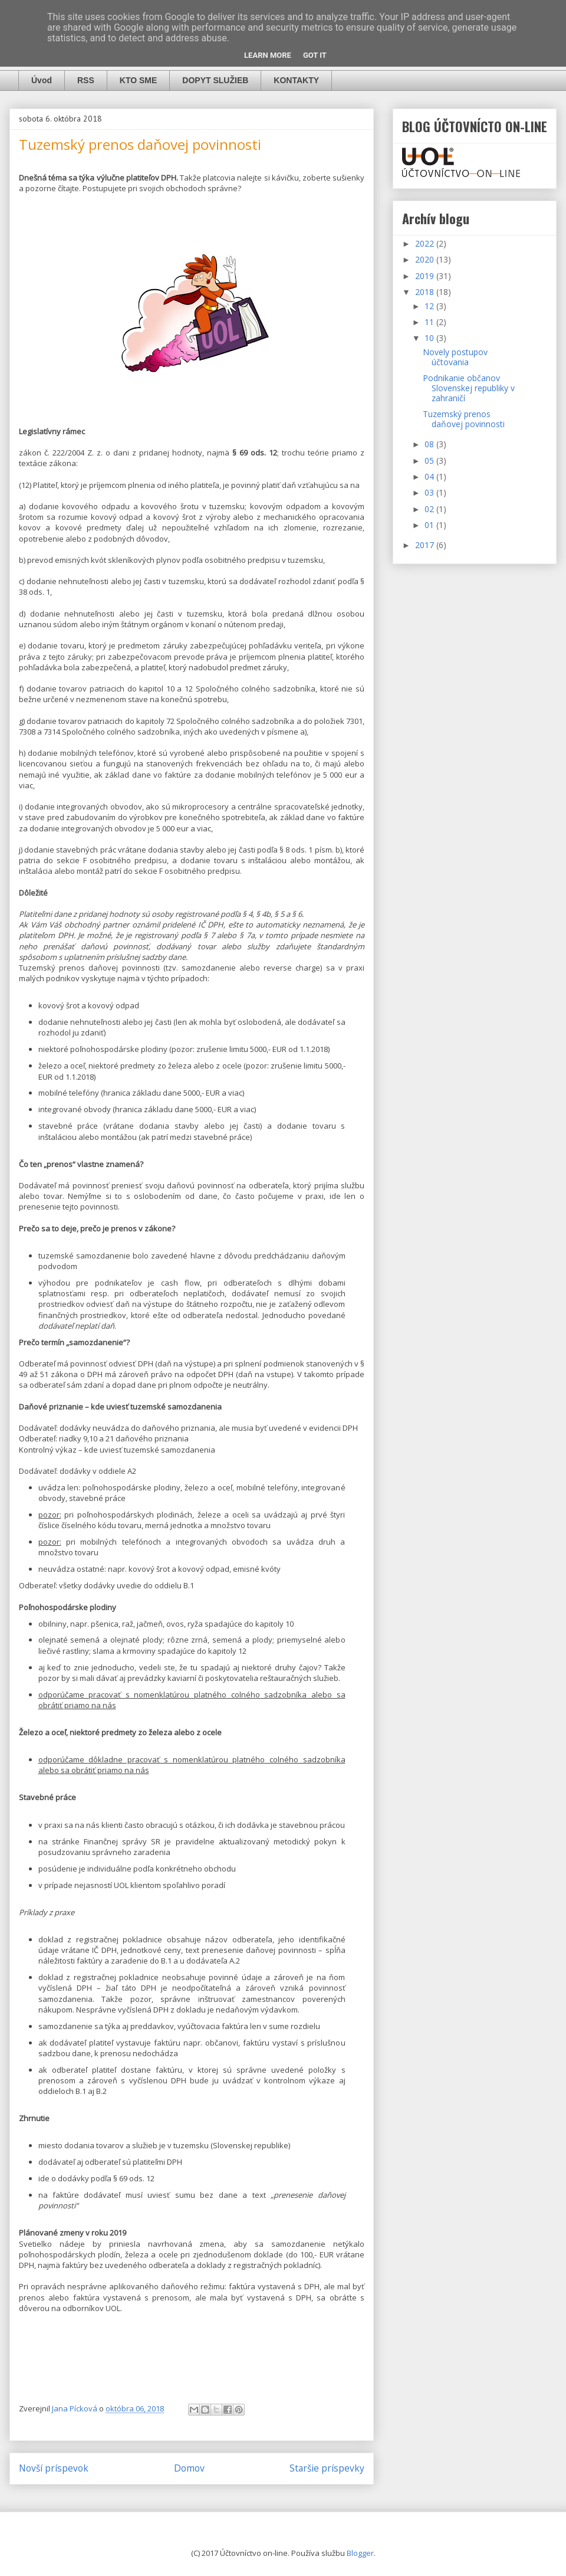 The image size is (566, 2576). I want to click on 2018, so click(425, 291).